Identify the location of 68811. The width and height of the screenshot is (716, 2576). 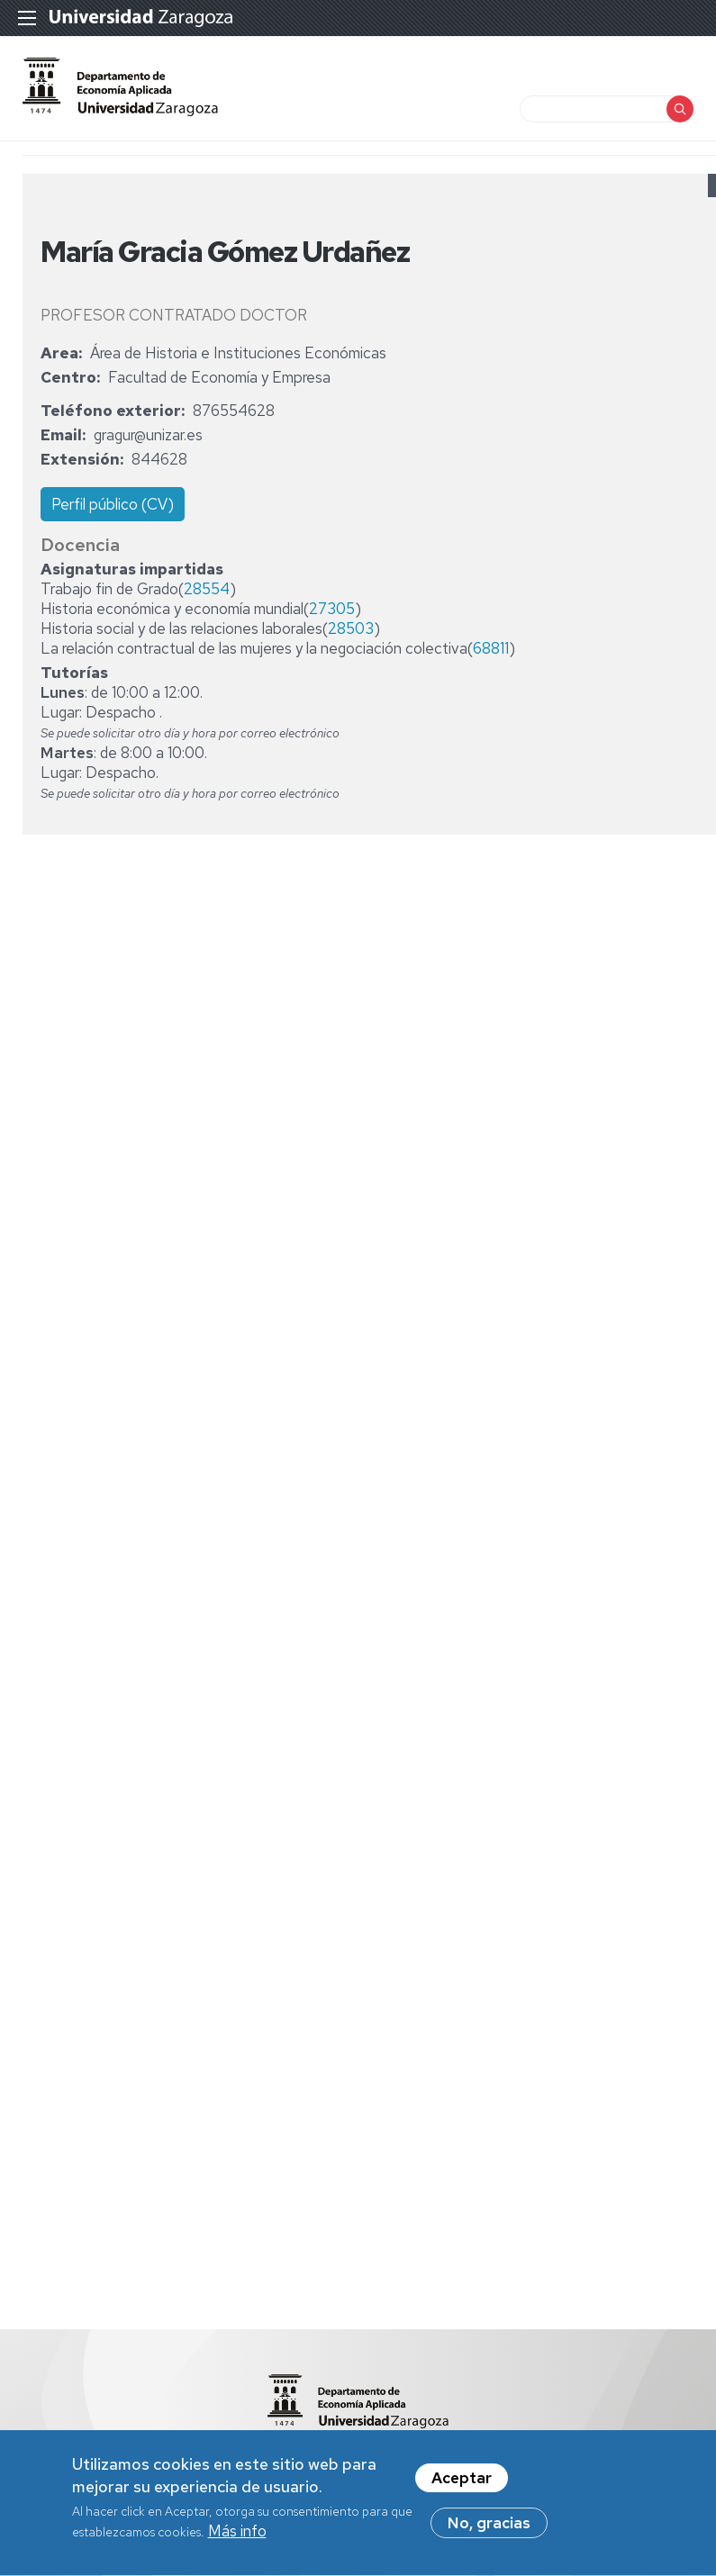
(491, 648).